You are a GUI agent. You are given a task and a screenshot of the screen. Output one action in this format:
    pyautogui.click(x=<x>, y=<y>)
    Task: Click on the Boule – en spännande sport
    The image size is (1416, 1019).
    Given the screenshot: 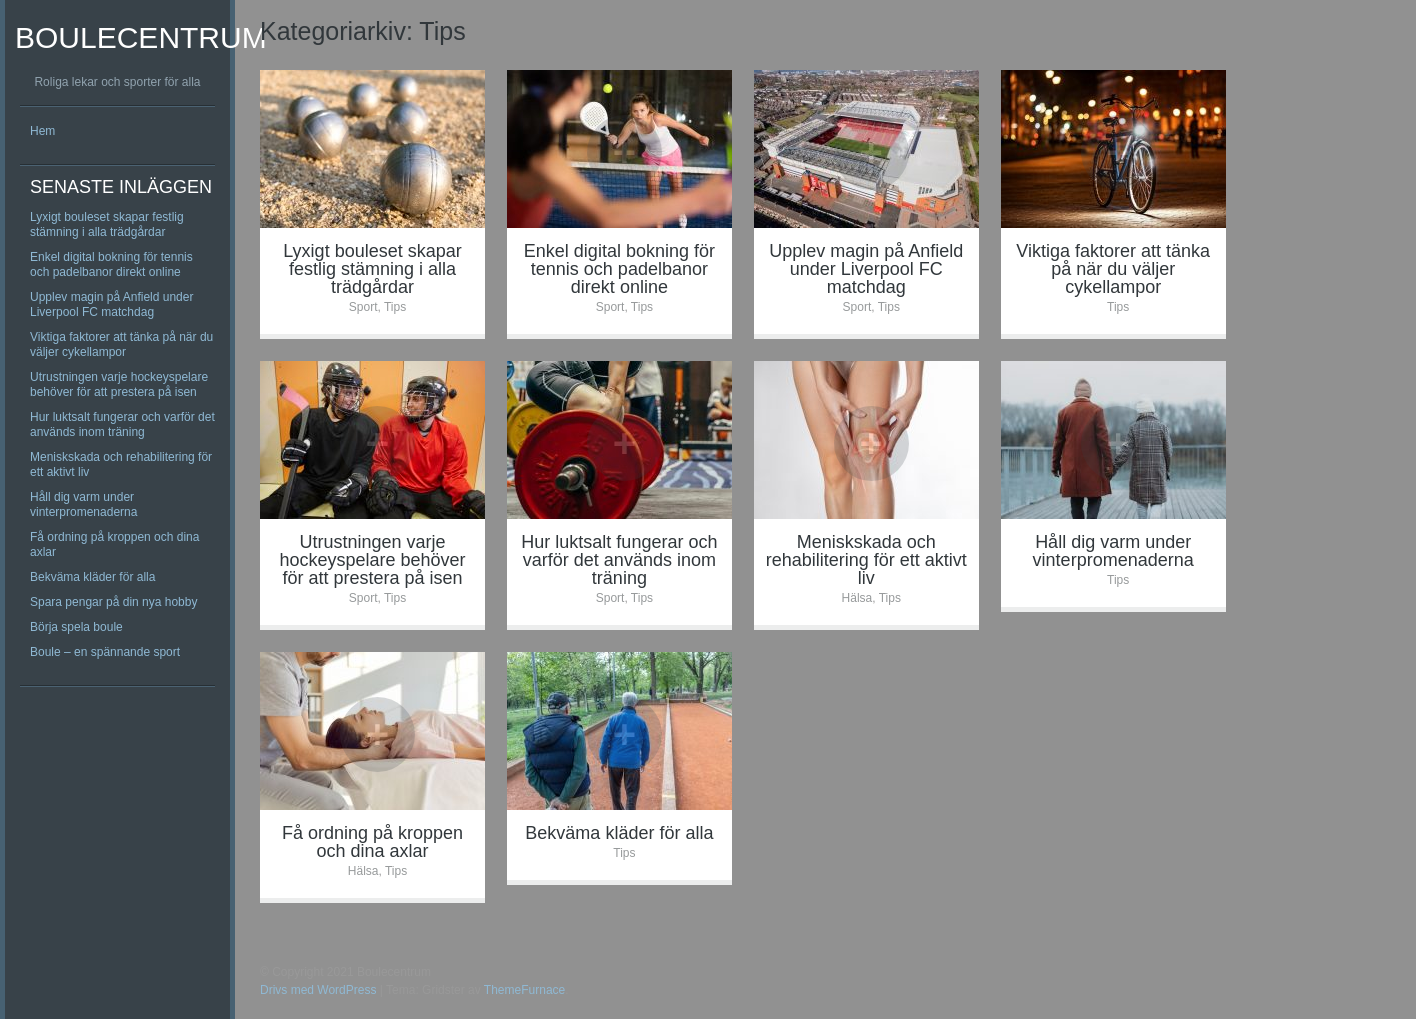 What is the action you would take?
    pyautogui.click(x=105, y=652)
    